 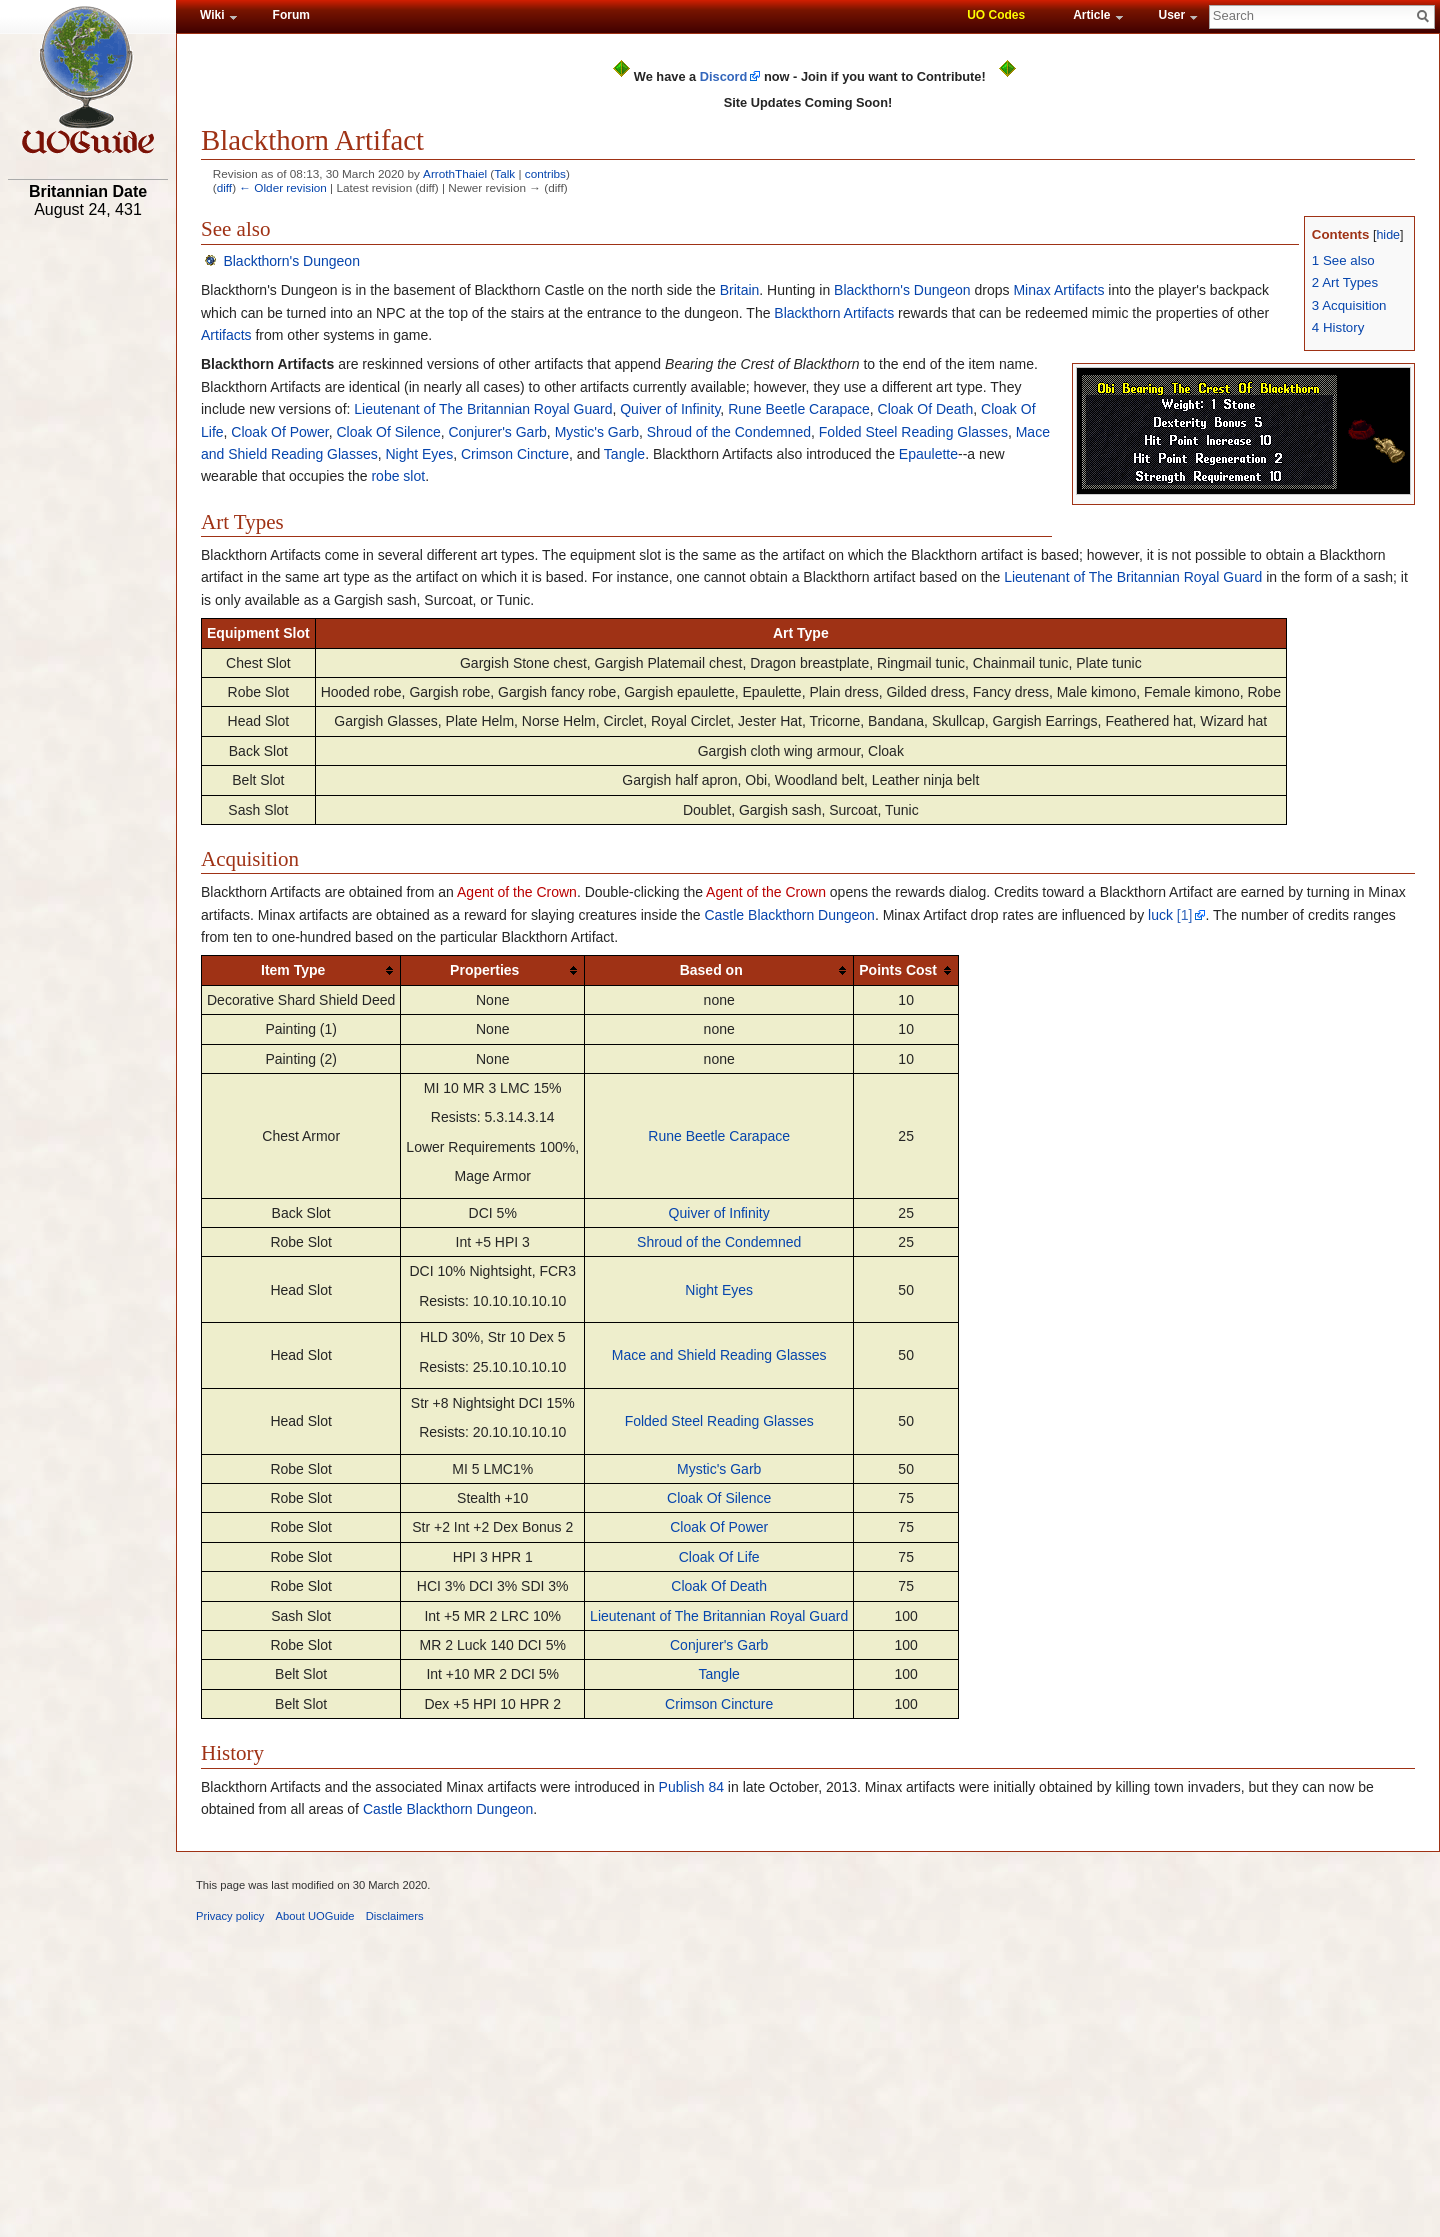 What do you see at coordinates (419, 454) in the screenshot?
I see `Night Eyes` at bounding box center [419, 454].